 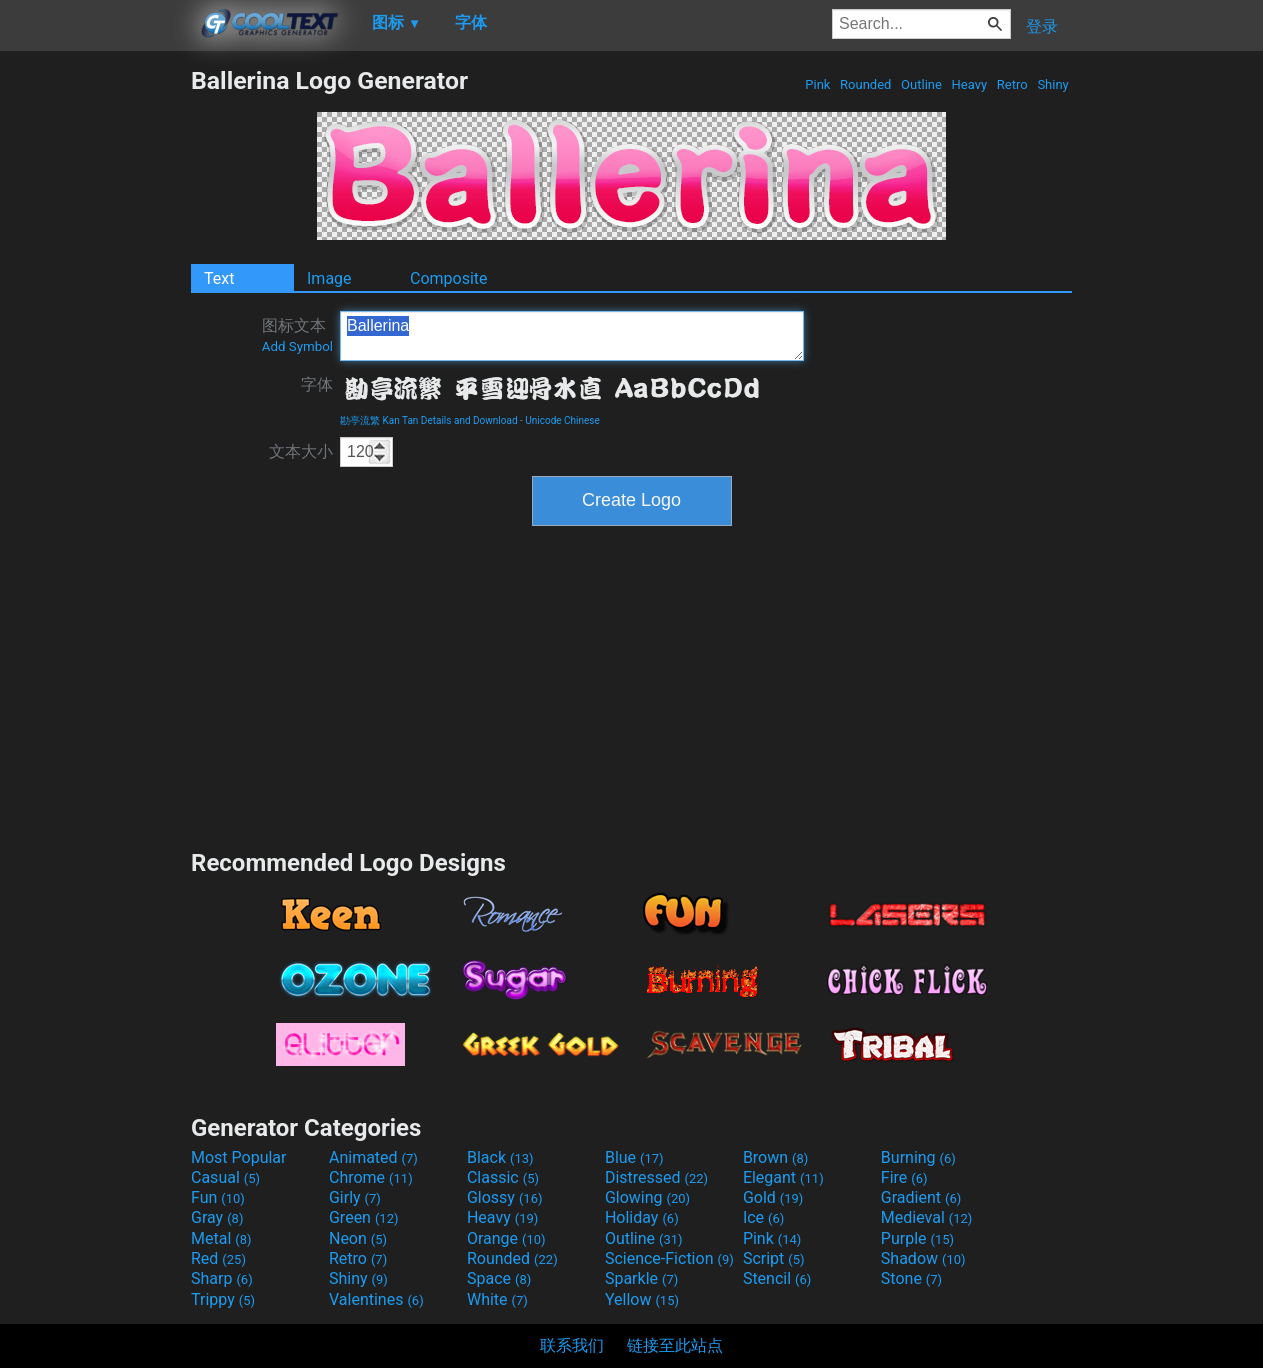 What do you see at coordinates (774, 1258) in the screenshot?
I see `Script` at bounding box center [774, 1258].